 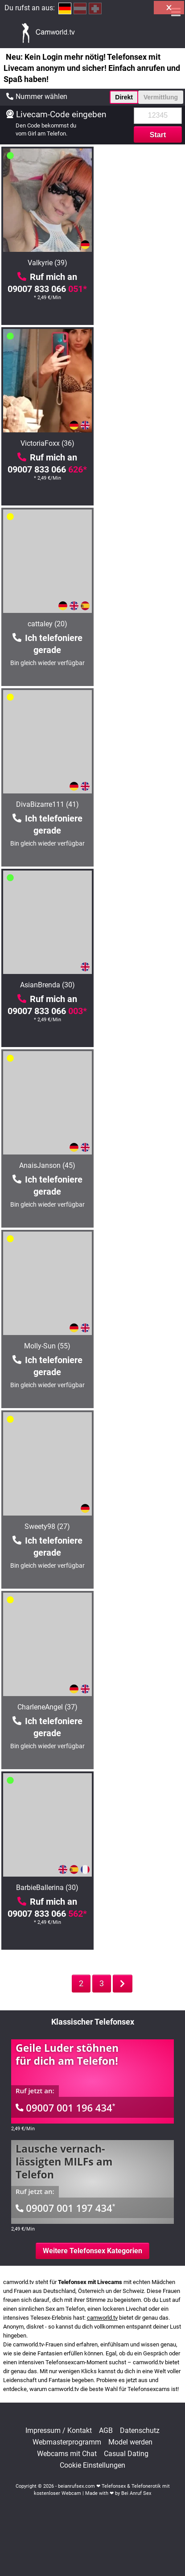 What do you see at coordinates (46, 1887) in the screenshot?
I see `StudiVicky (36)` at bounding box center [46, 1887].